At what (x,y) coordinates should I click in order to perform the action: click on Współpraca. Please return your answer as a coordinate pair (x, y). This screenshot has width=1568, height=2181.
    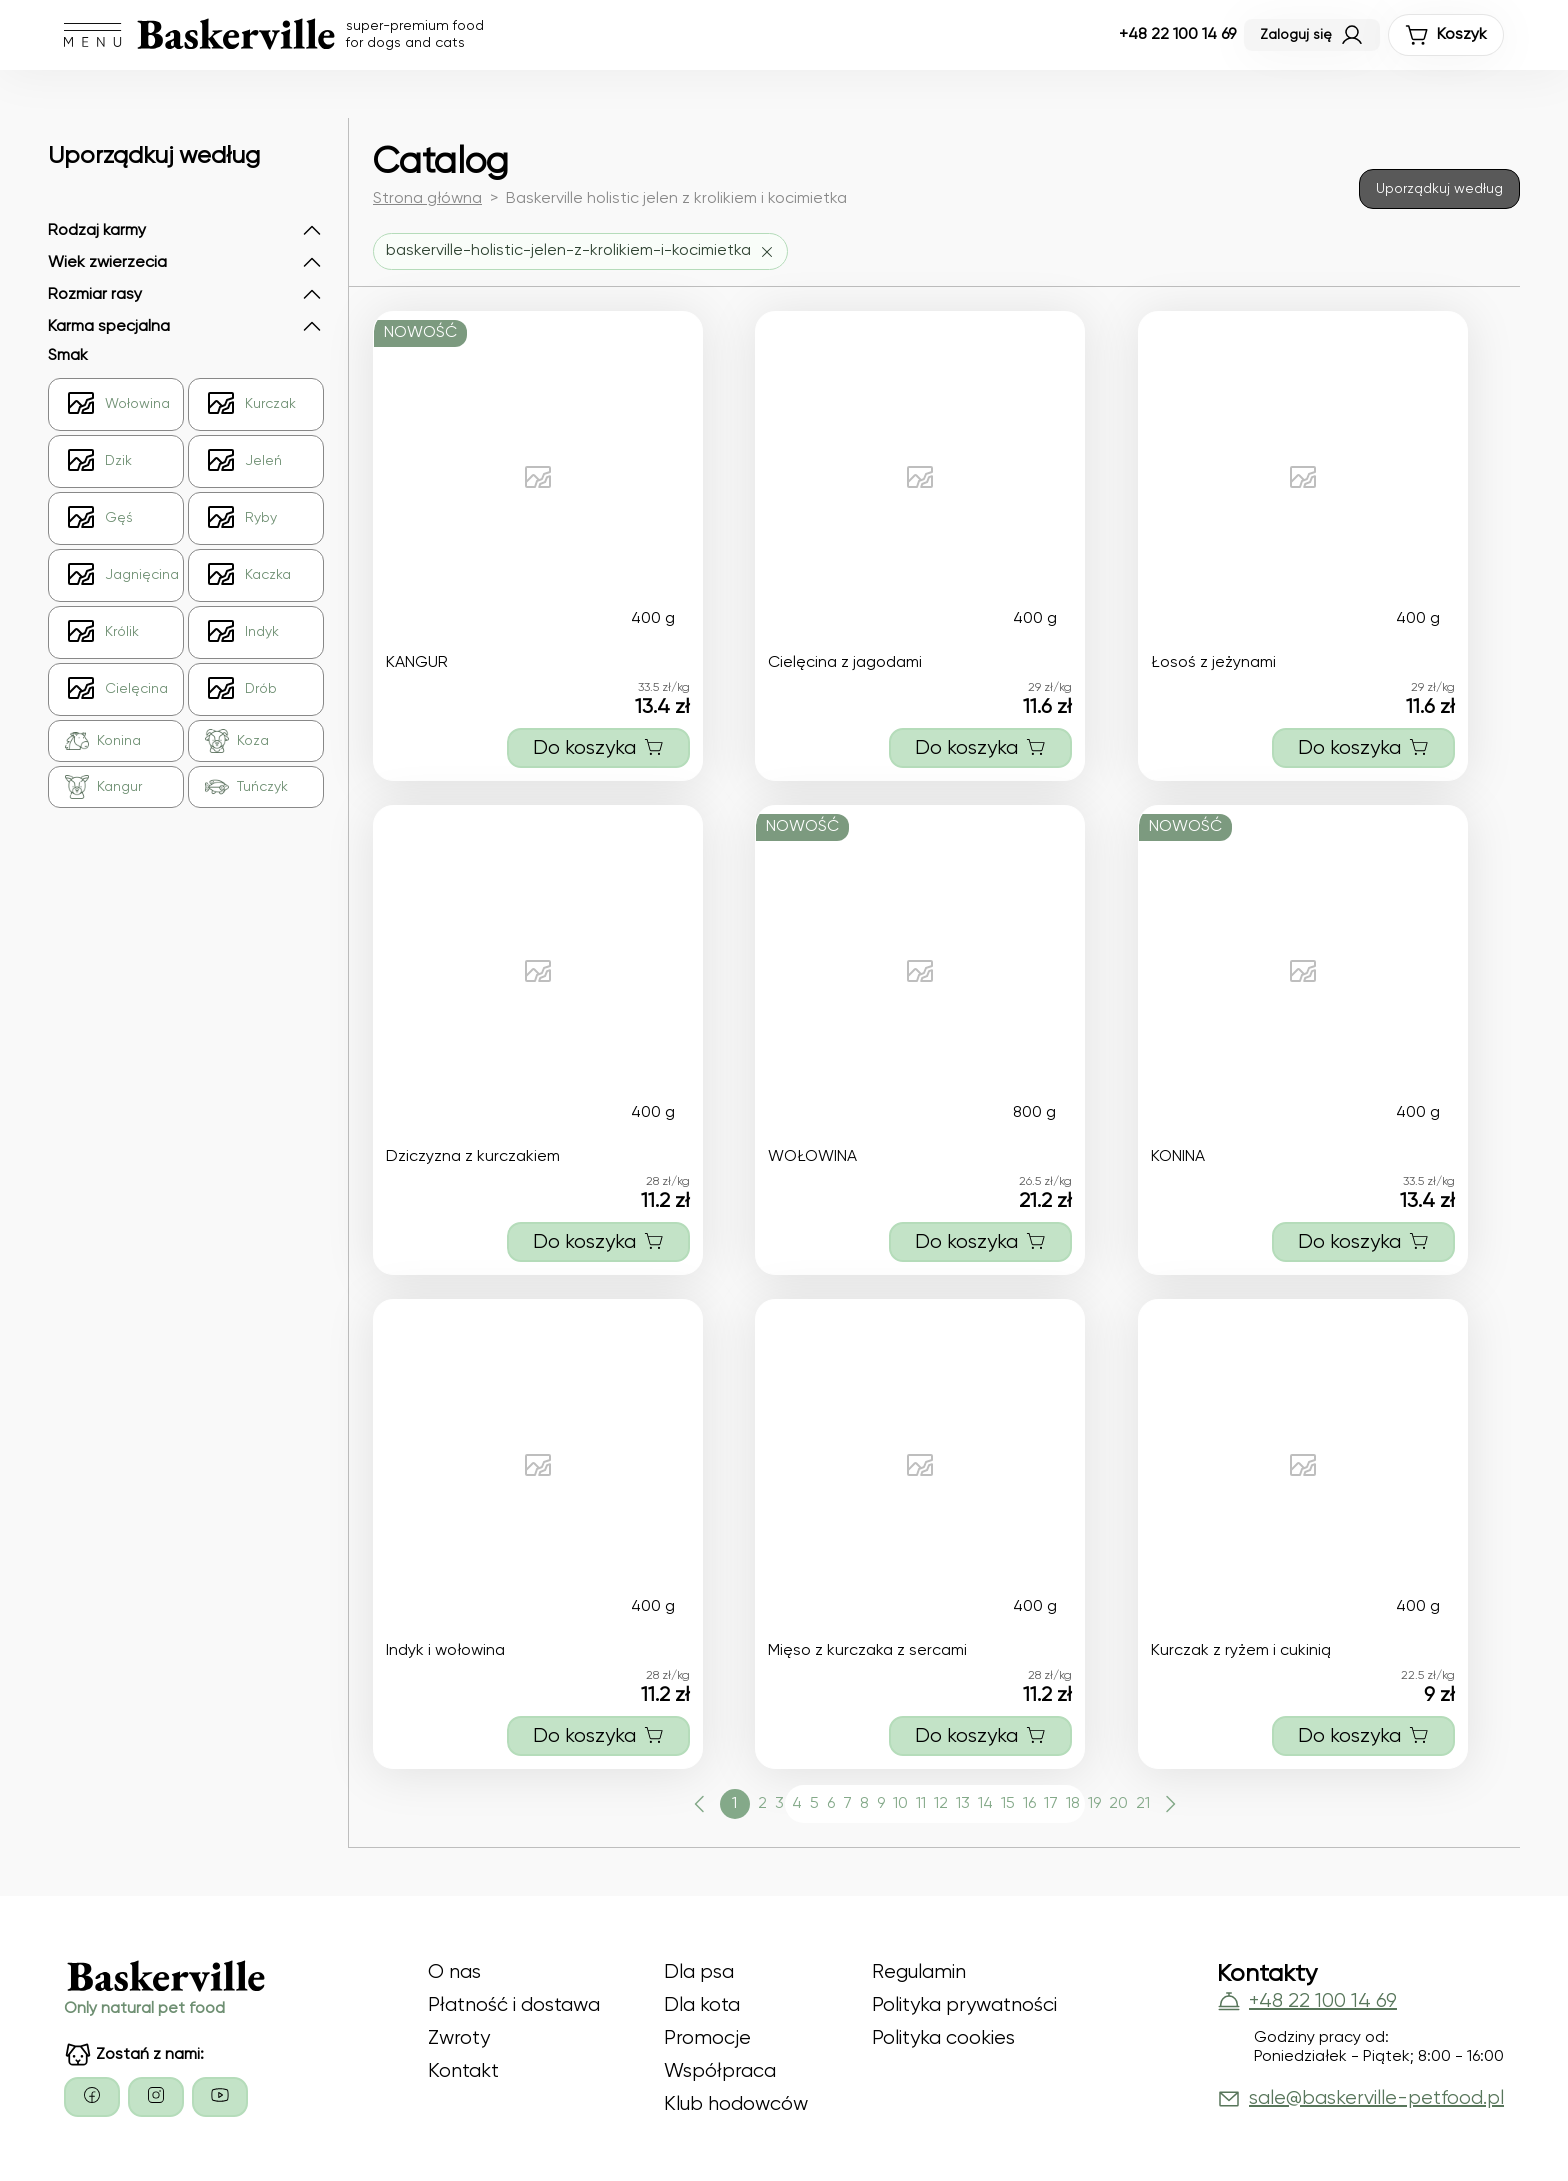
    Looking at the image, I should click on (720, 2071).